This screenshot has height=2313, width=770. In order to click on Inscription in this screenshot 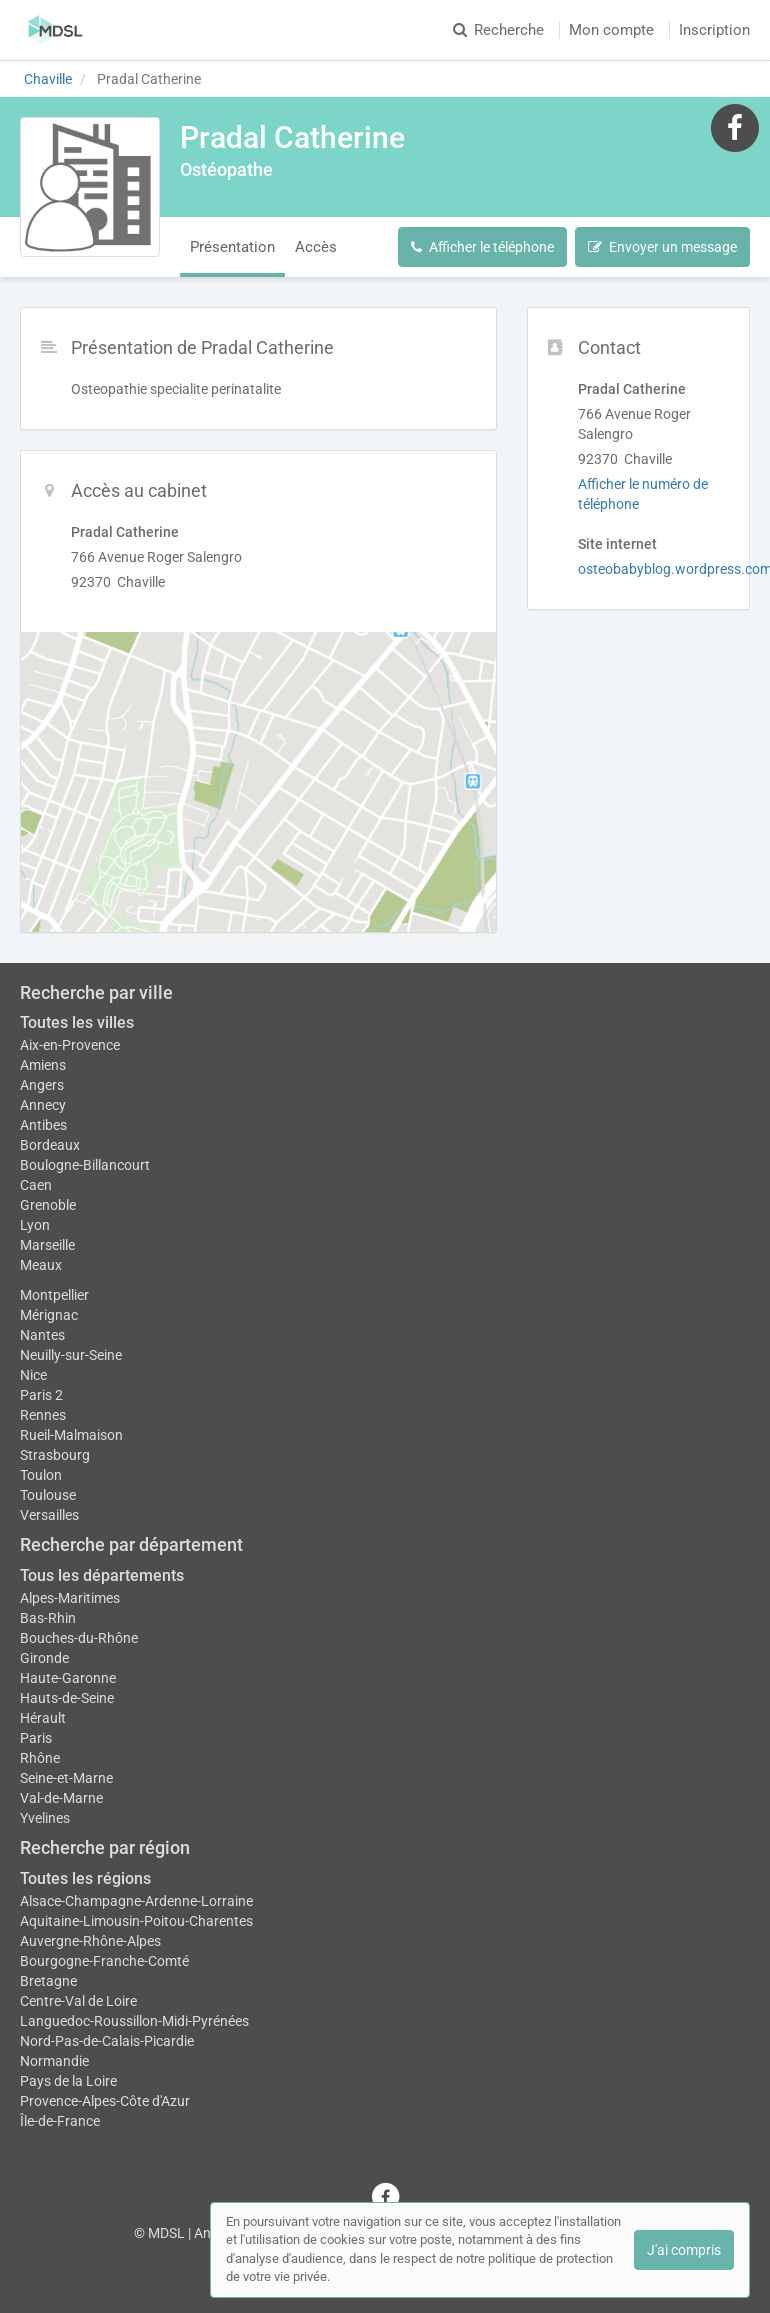, I will do `click(714, 30)`.